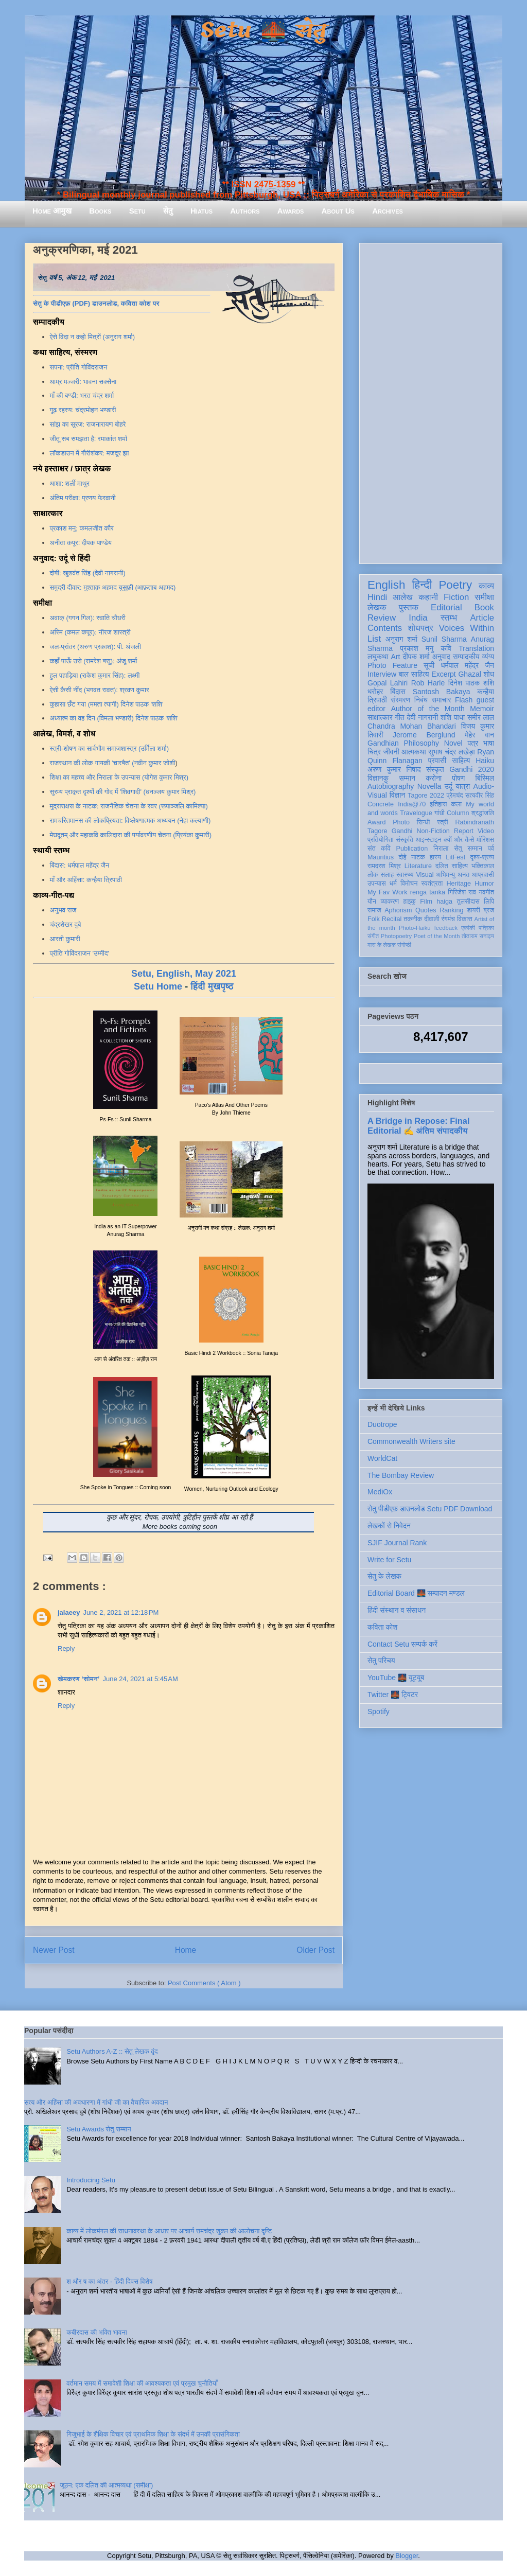 Image resolution: width=527 pixels, height=2576 pixels. Describe the element at coordinates (88, 618) in the screenshot. I see `अवाक् (गगन गिल): स्वाति चौधरी` at that location.